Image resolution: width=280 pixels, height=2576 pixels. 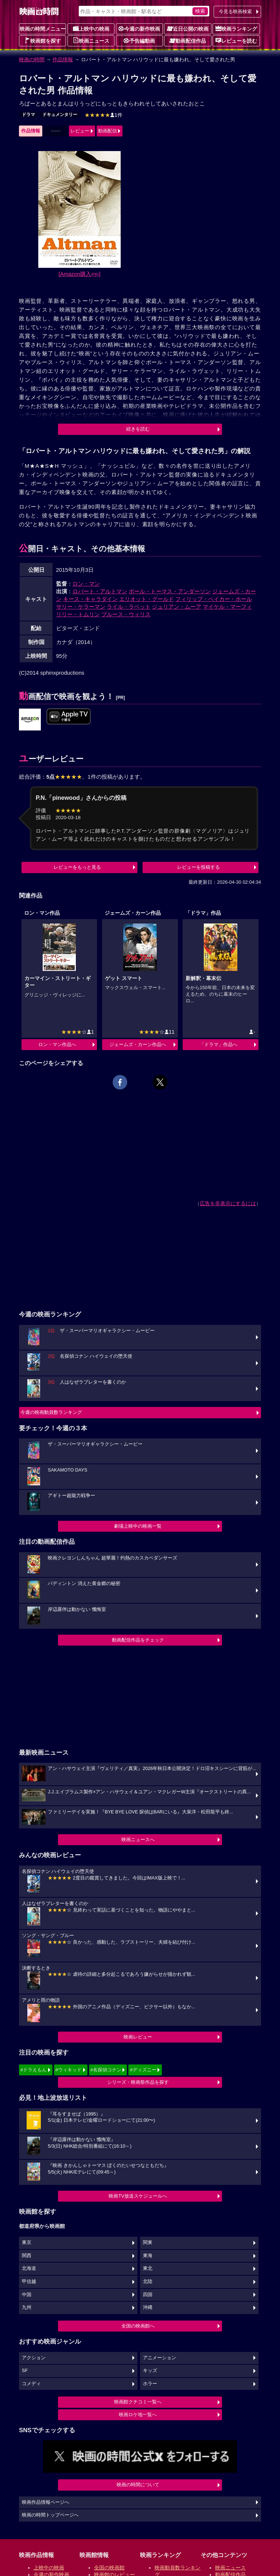 What do you see at coordinates (90, 599) in the screenshot?
I see `キース・キャラダイン` at bounding box center [90, 599].